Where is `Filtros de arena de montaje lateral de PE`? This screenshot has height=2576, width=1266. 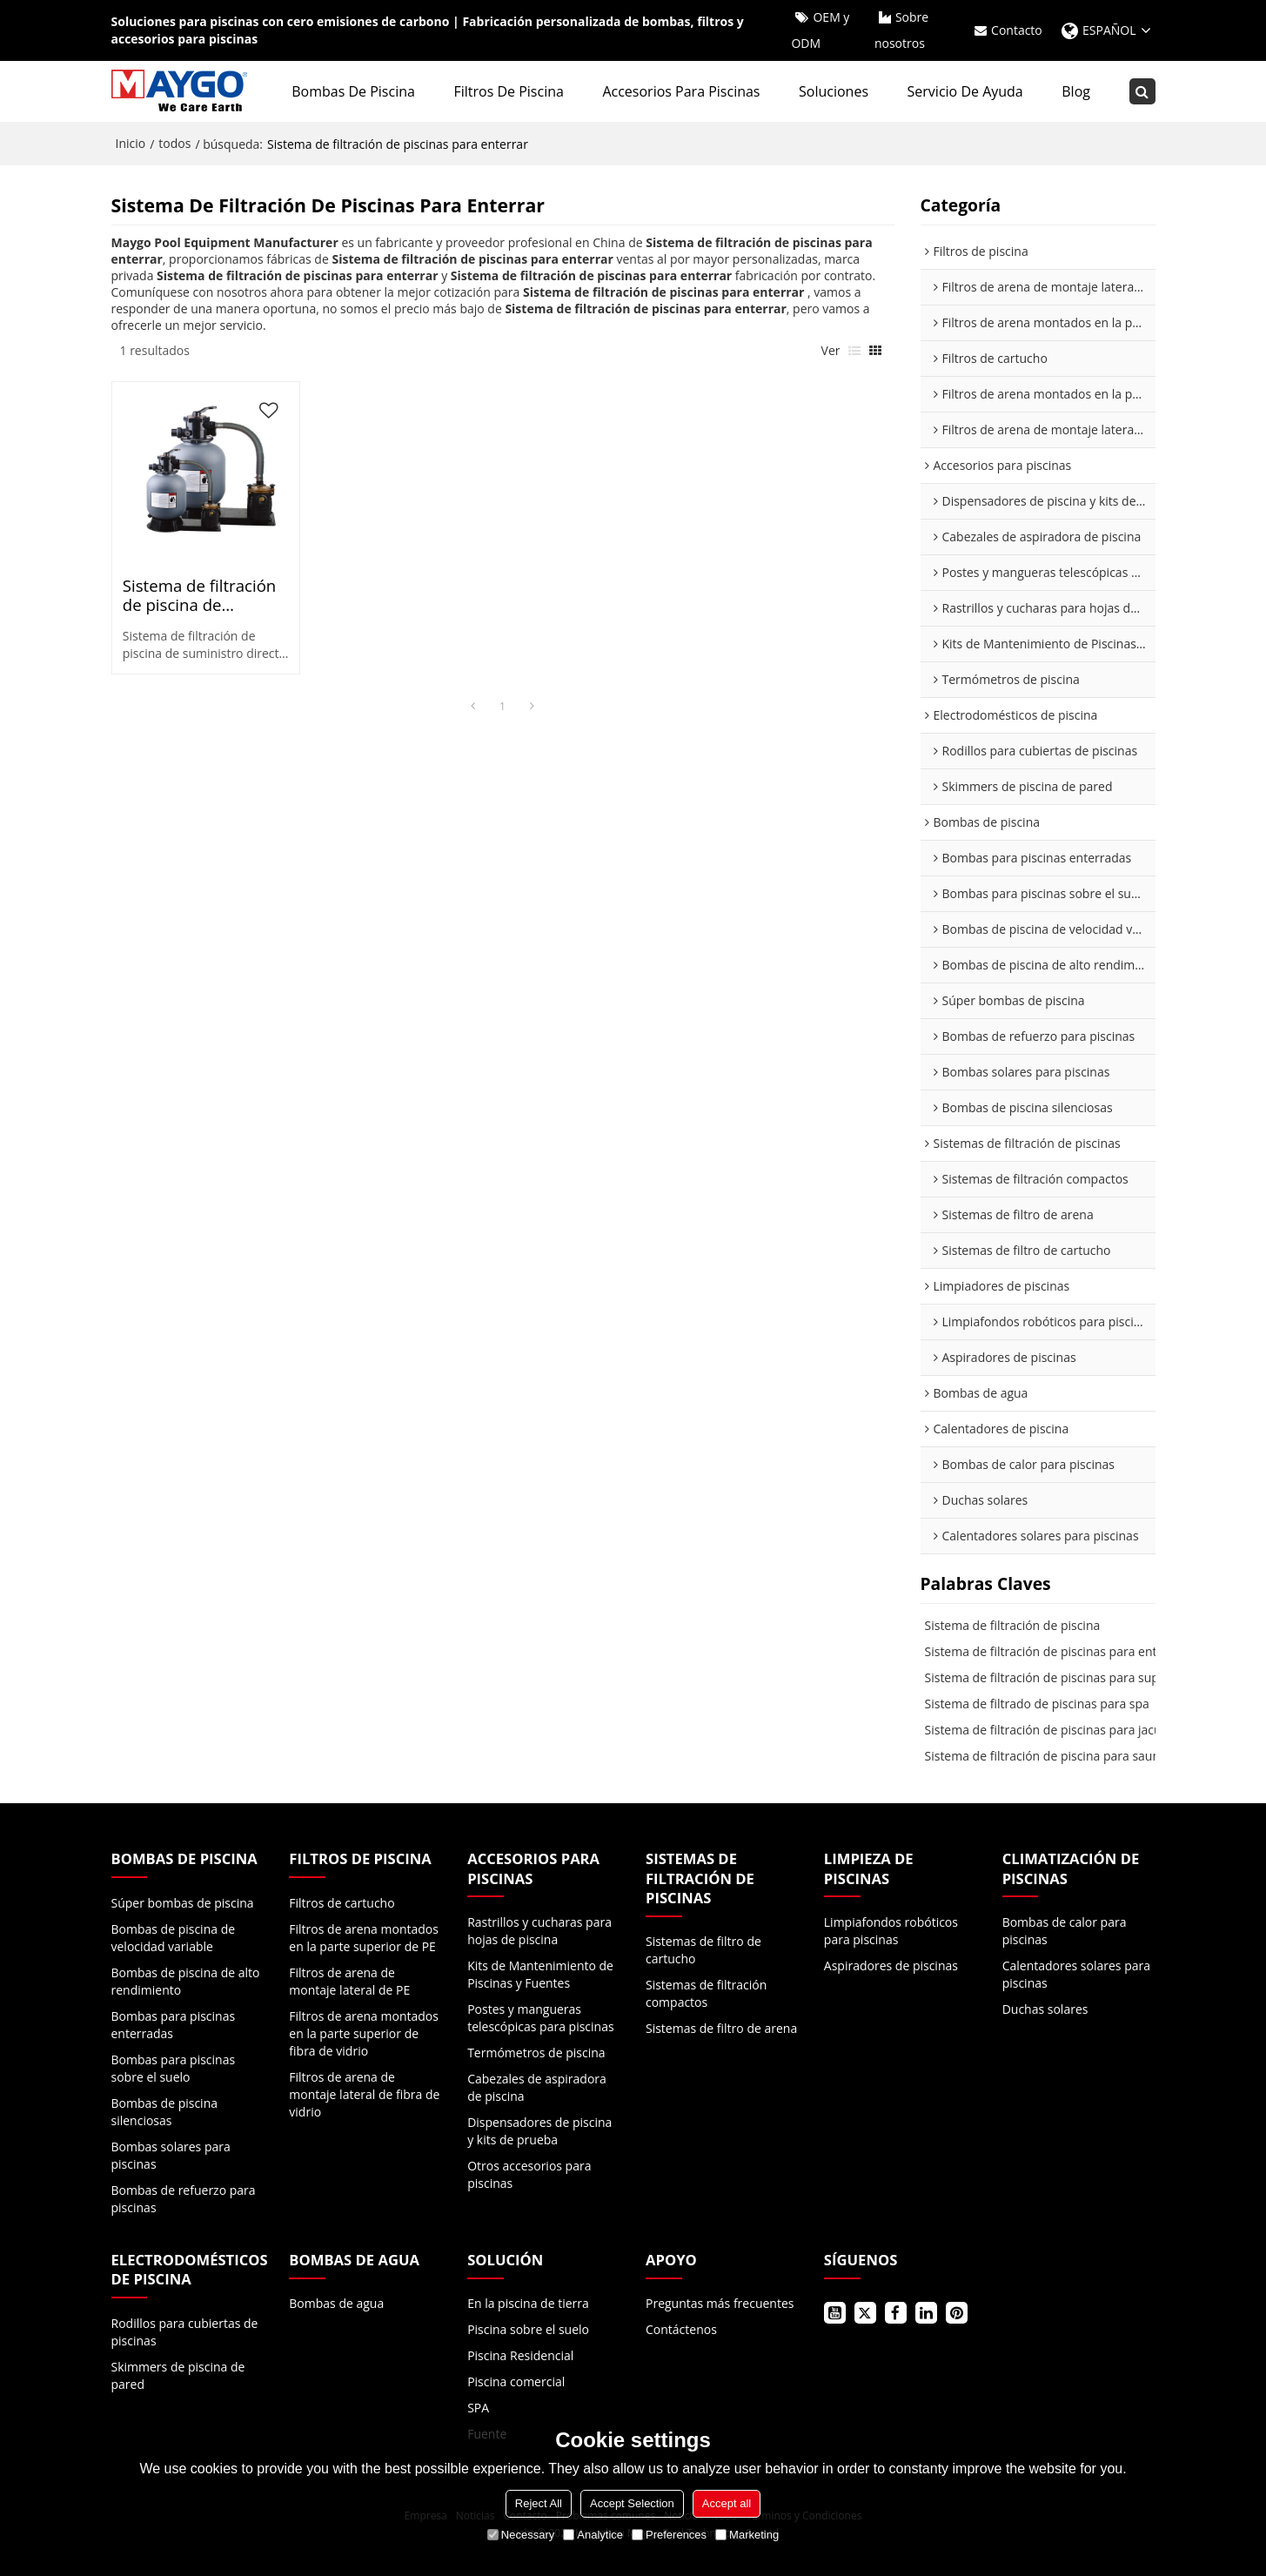 Filtros de arena de montaje lateral de PE is located at coordinates (349, 1981).